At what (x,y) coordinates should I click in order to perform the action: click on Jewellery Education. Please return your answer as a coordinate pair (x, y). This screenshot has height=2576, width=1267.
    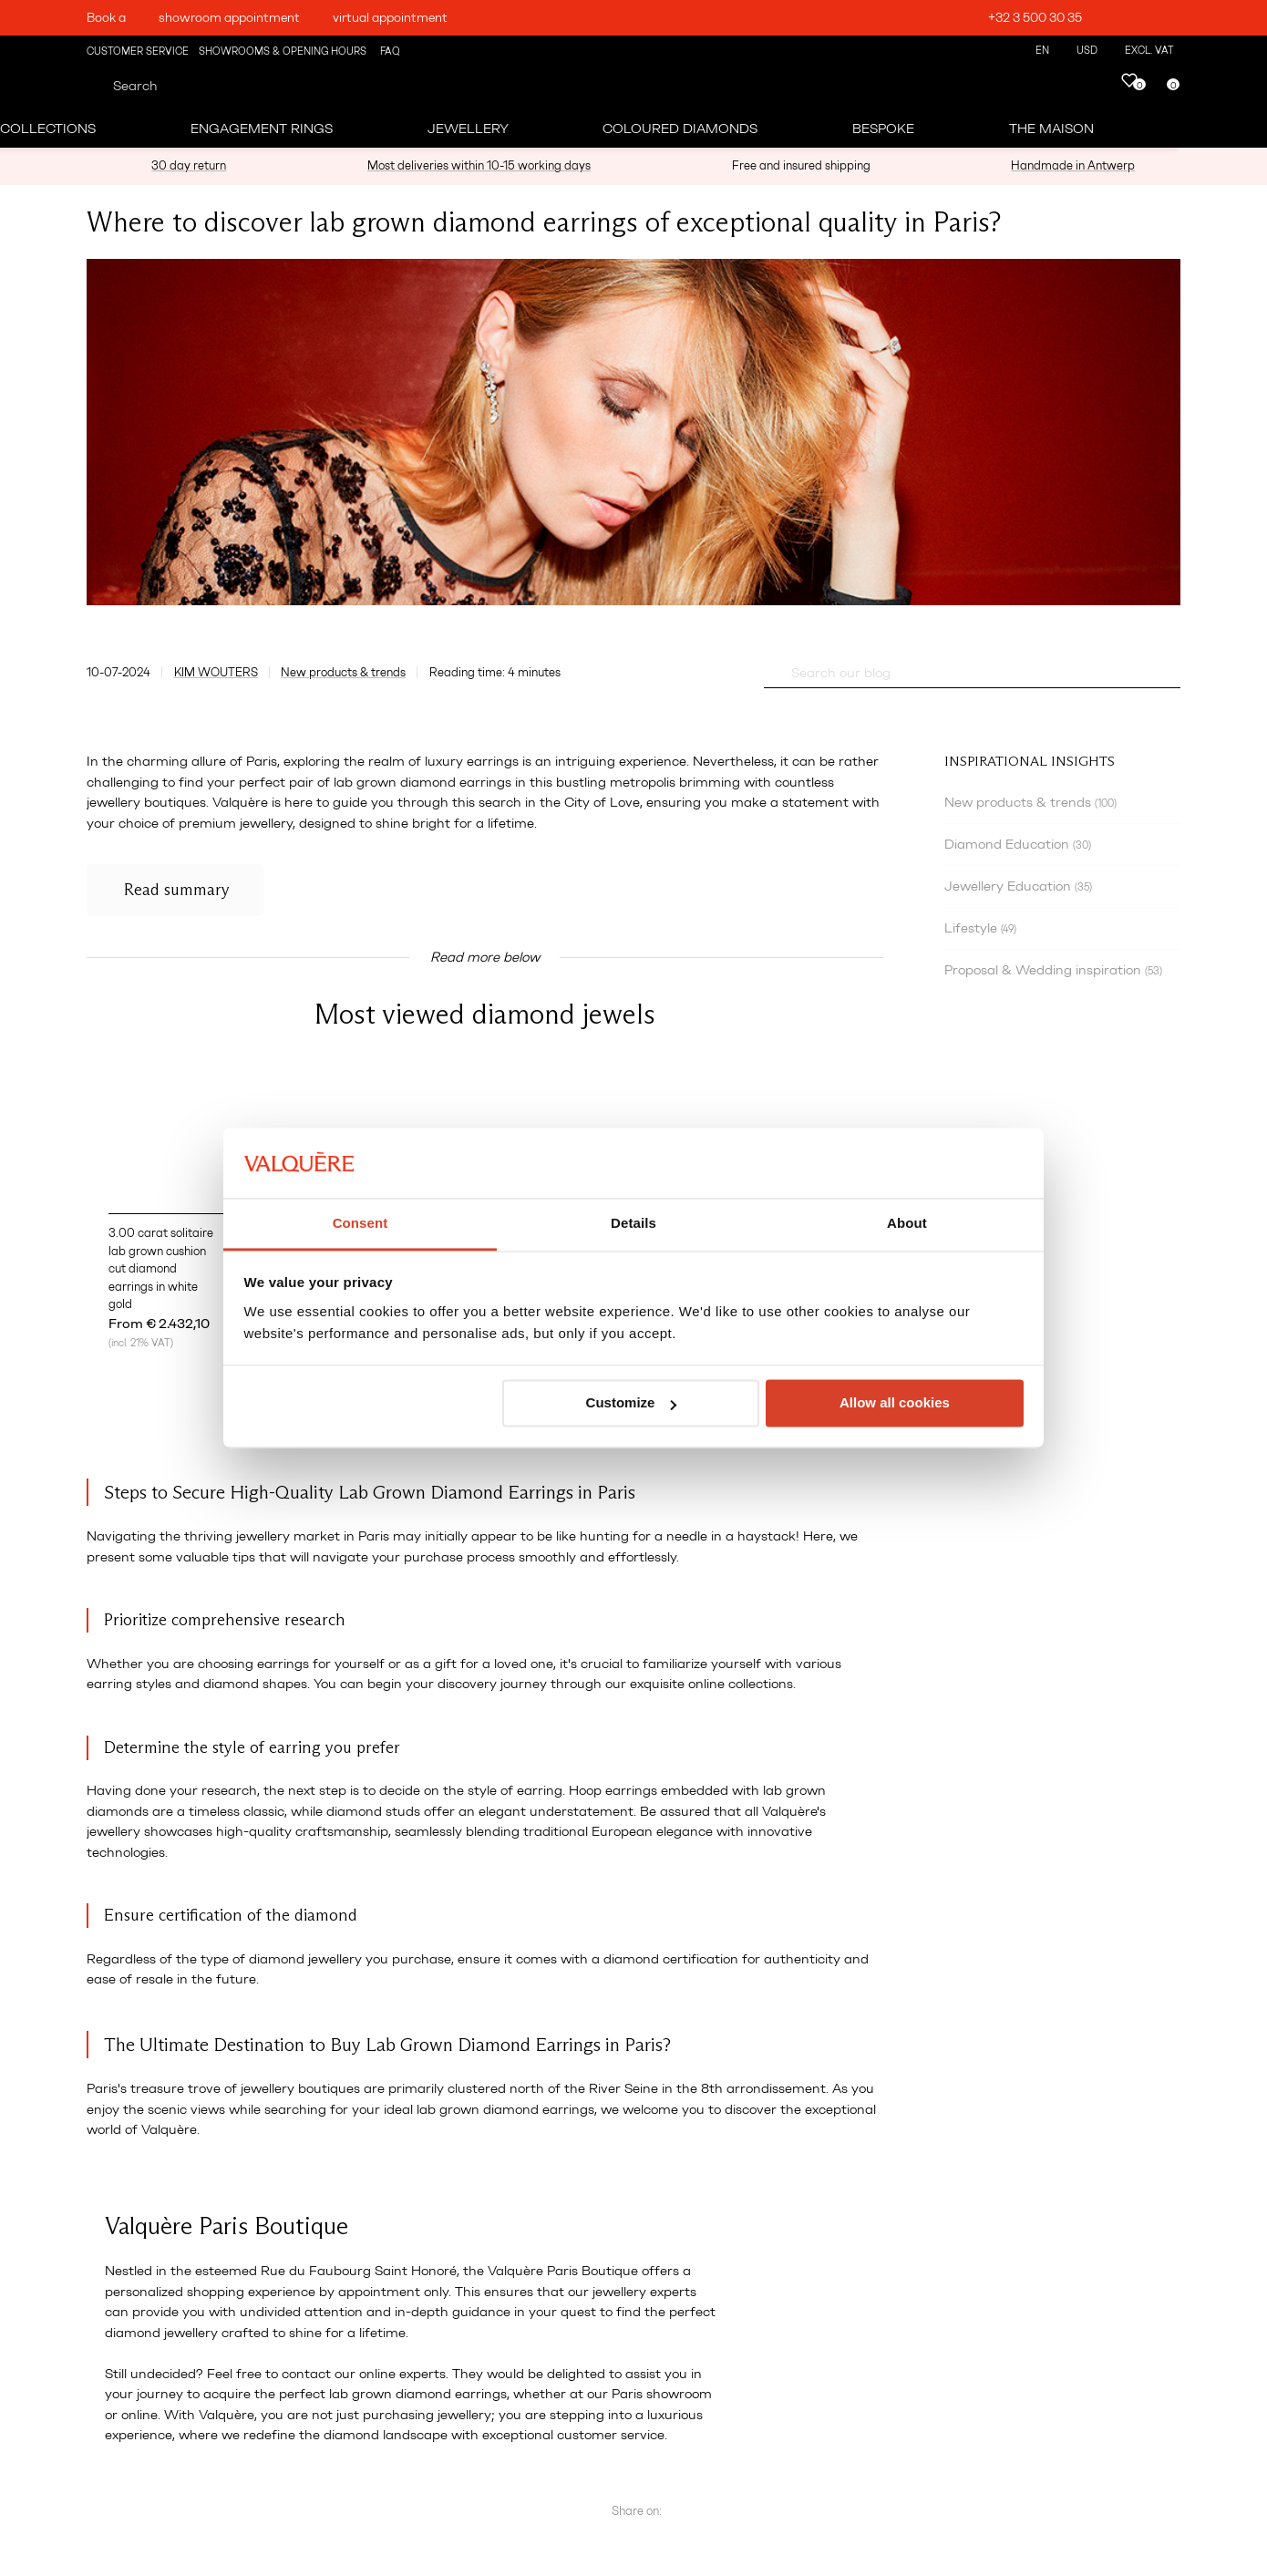
    Looking at the image, I should click on (1018, 886).